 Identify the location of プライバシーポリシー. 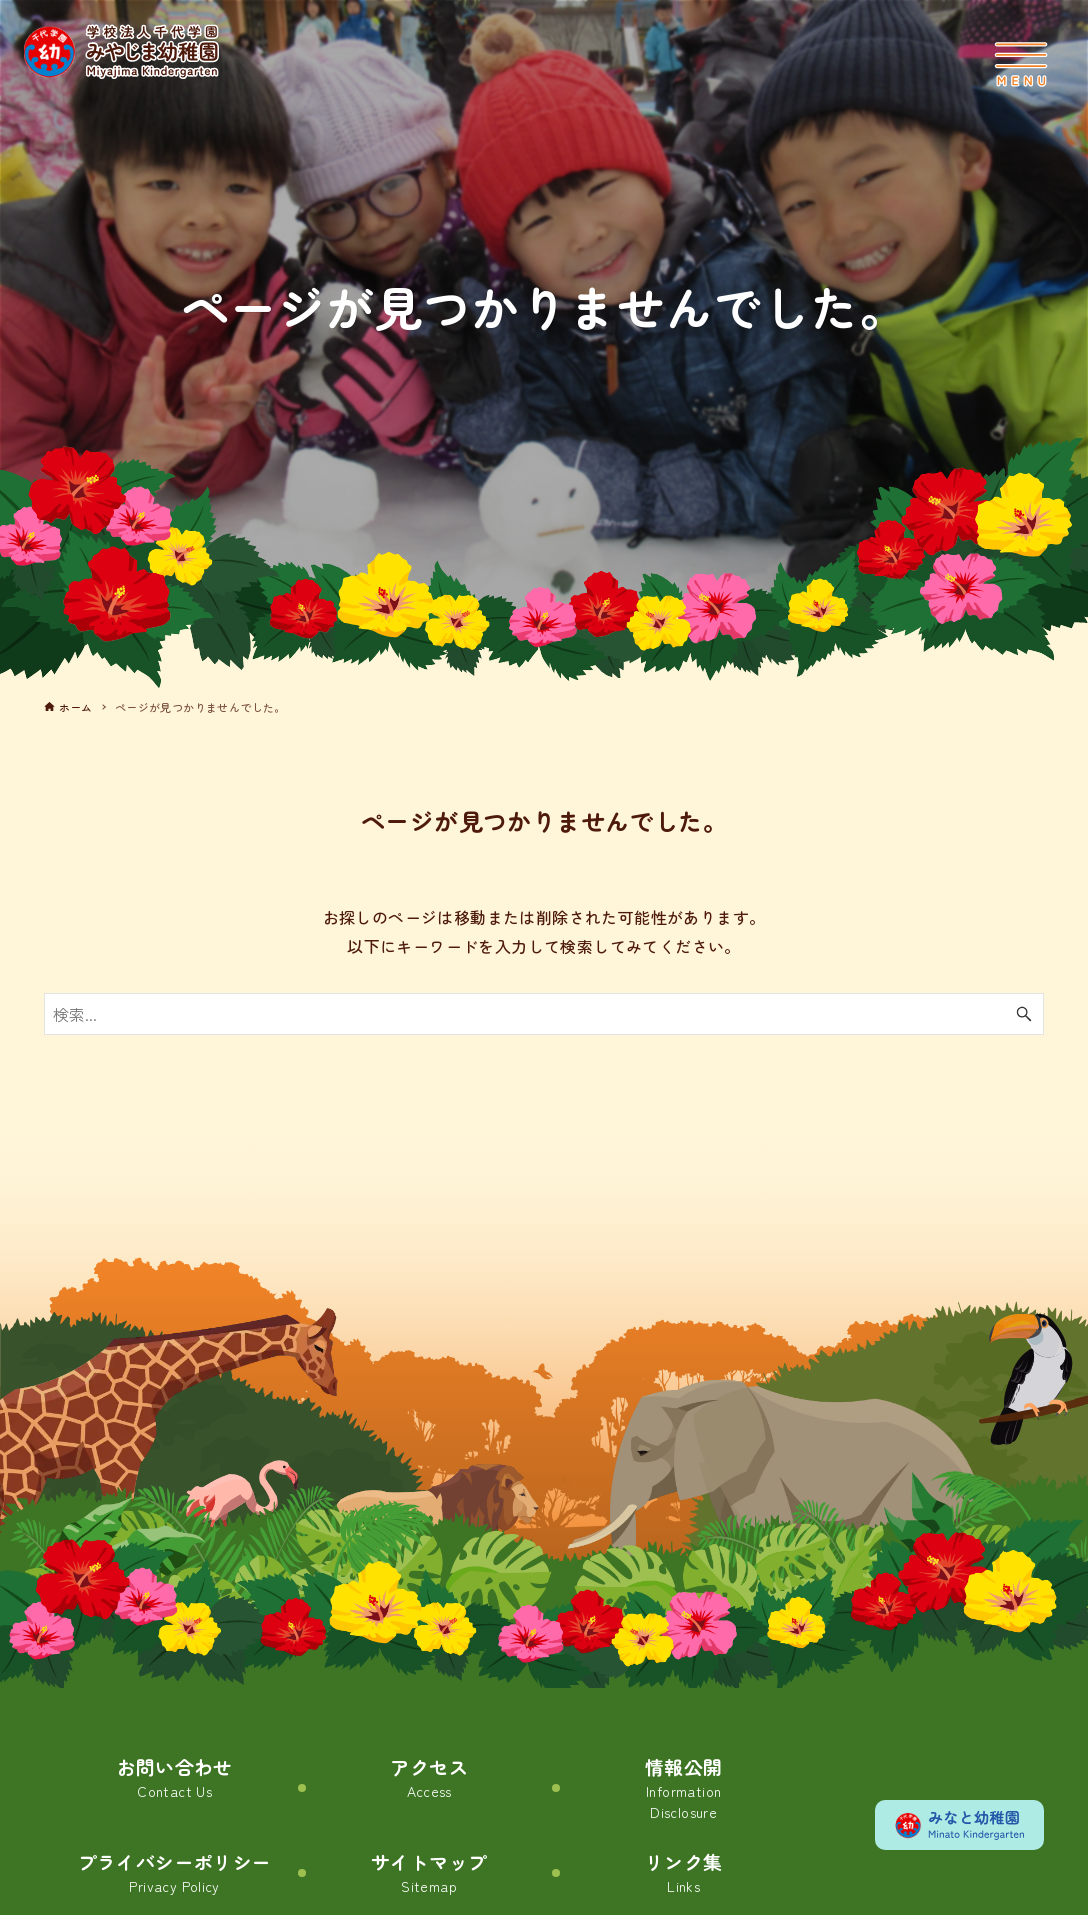
(175, 1875).